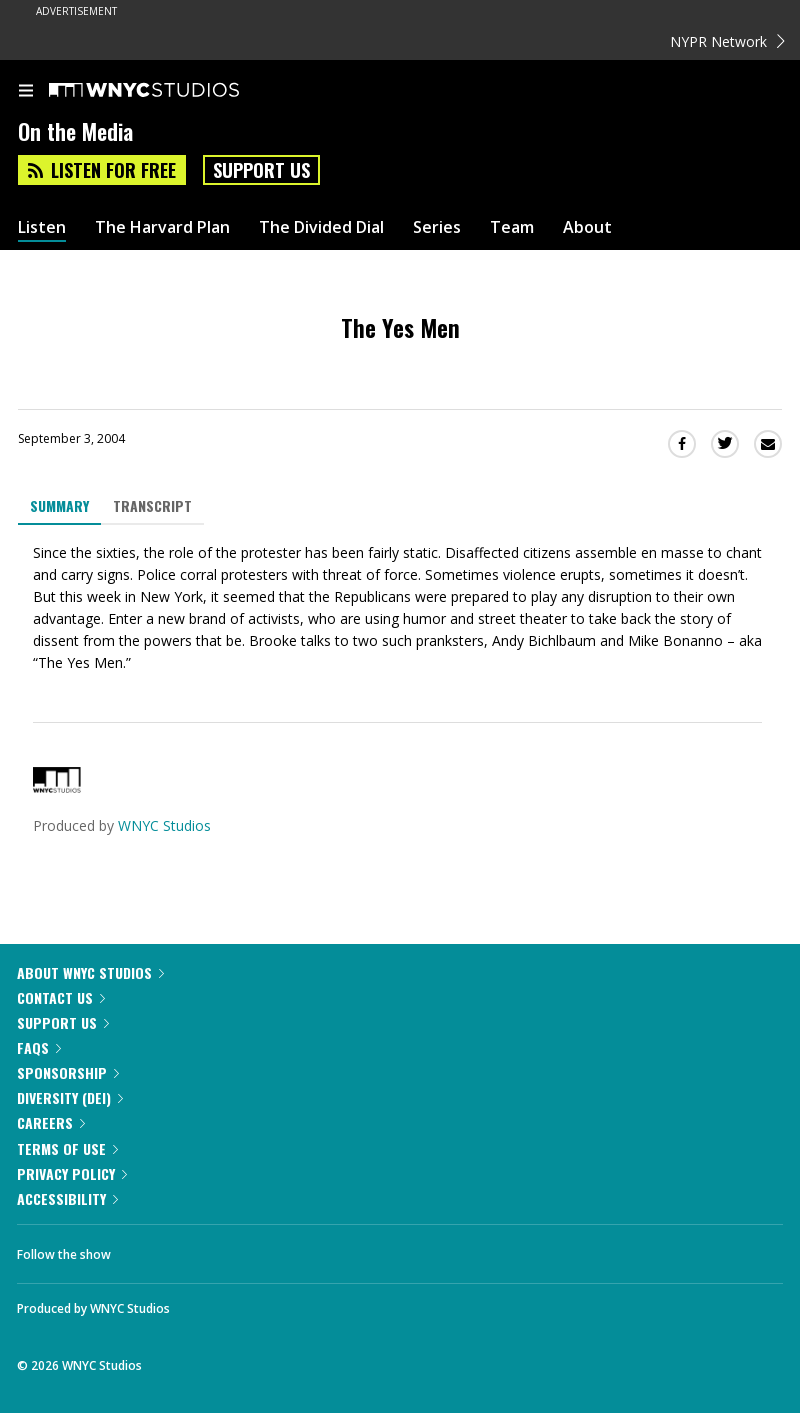 This screenshot has width=800, height=1413. I want to click on Summary [tab], so click(59, 505).